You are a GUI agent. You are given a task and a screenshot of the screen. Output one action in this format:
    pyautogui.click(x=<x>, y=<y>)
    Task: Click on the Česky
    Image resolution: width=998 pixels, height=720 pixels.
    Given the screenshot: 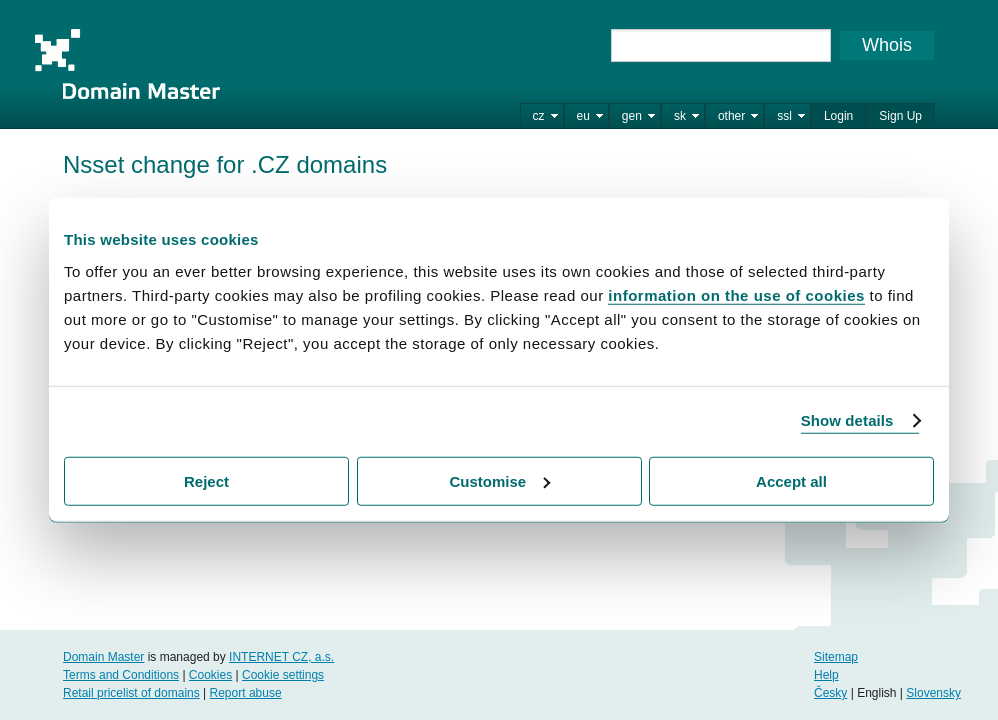 What is the action you would take?
    pyautogui.click(x=830, y=693)
    